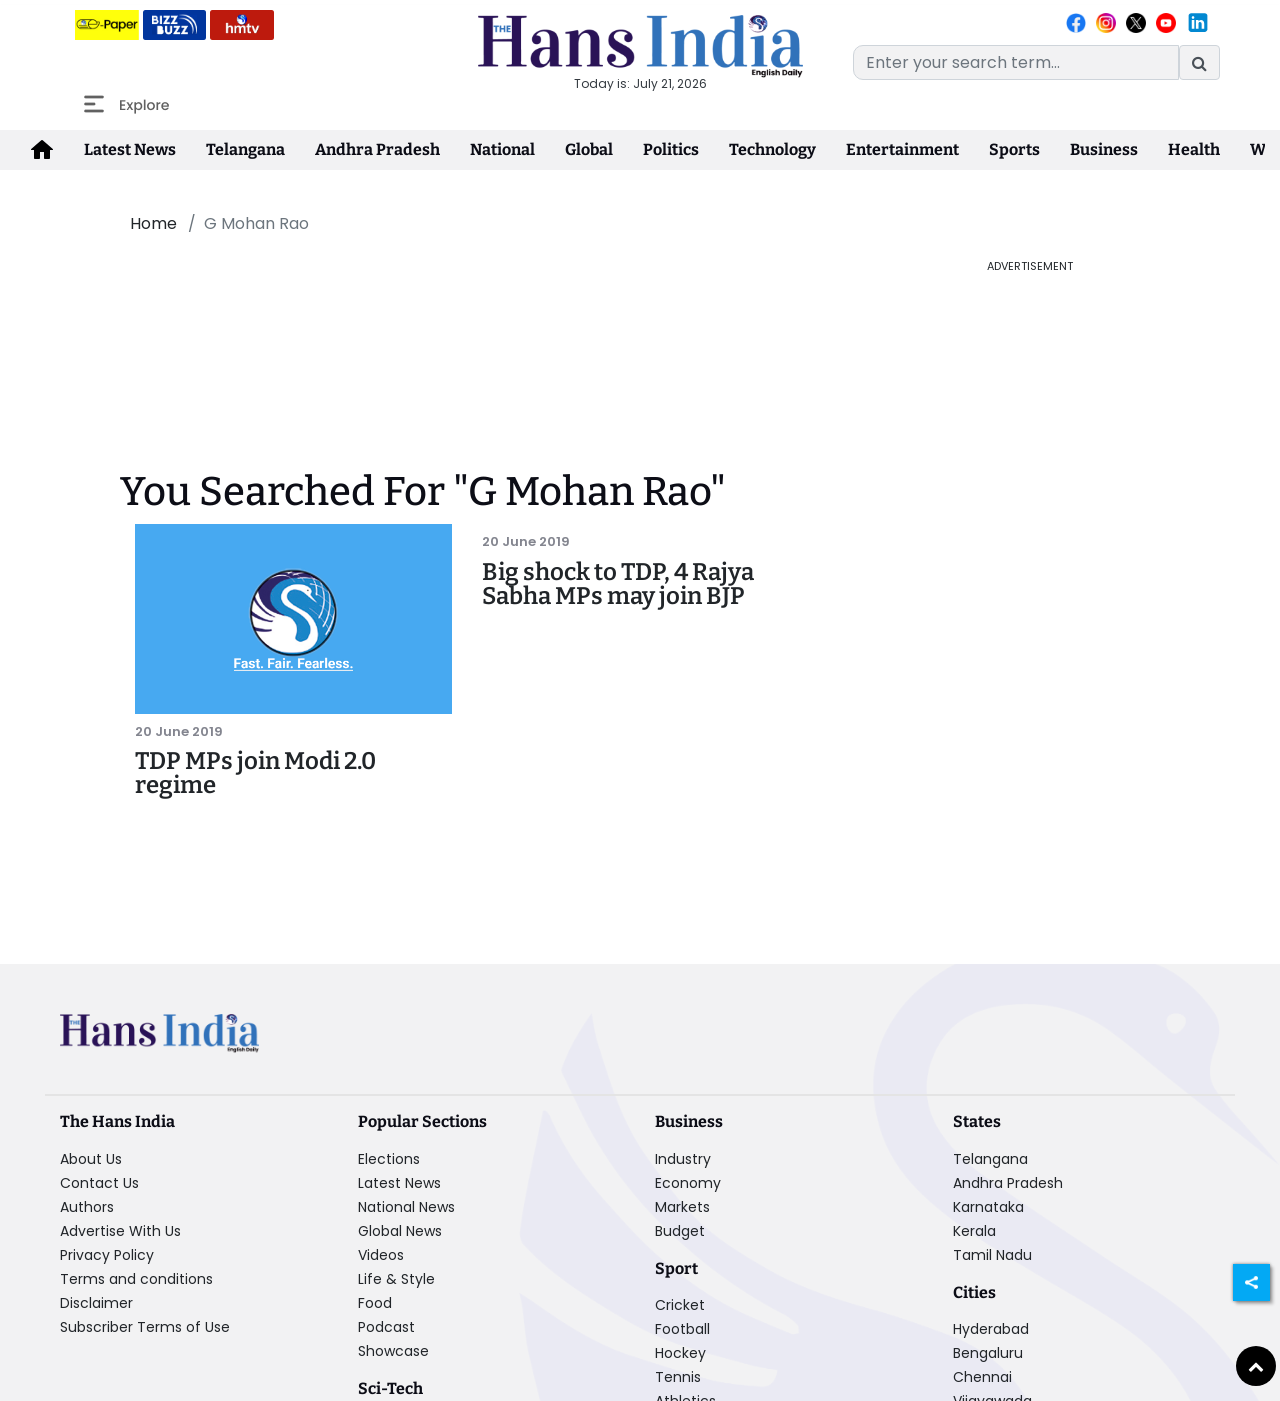 This screenshot has height=1401, width=1280. What do you see at coordinates (120, 1231) in the screenshot?
I see `Advertise With Us` at bounding box center [120, 1231].